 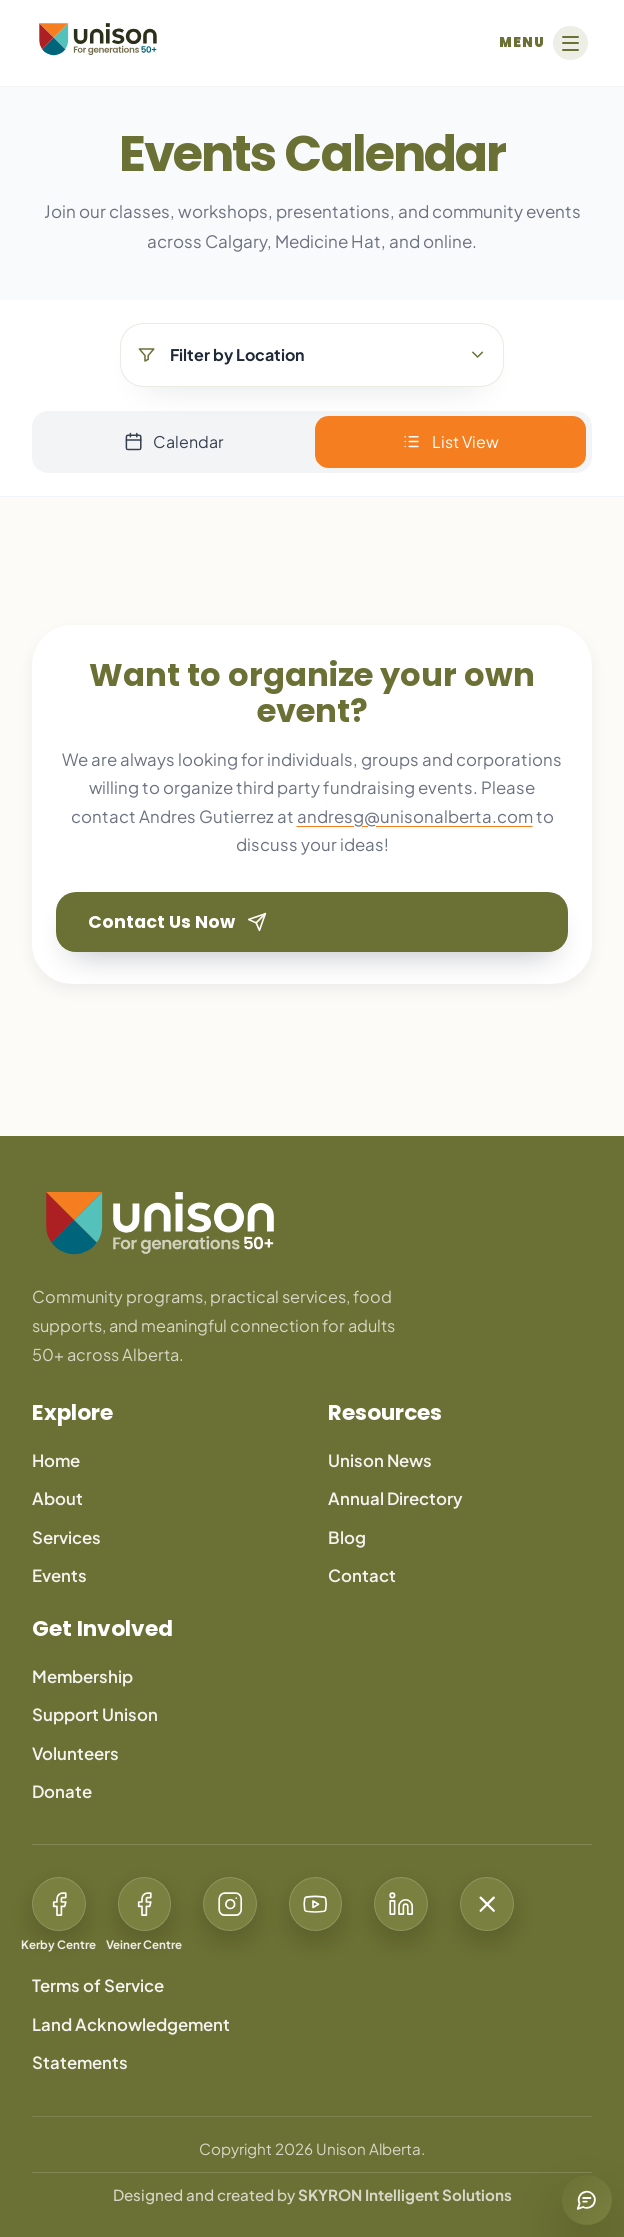 What do you see at coordinates (487, 1917) in the screenshot?
I see `[X: @Unison50Plus]` at bounding box center [487, 1917].